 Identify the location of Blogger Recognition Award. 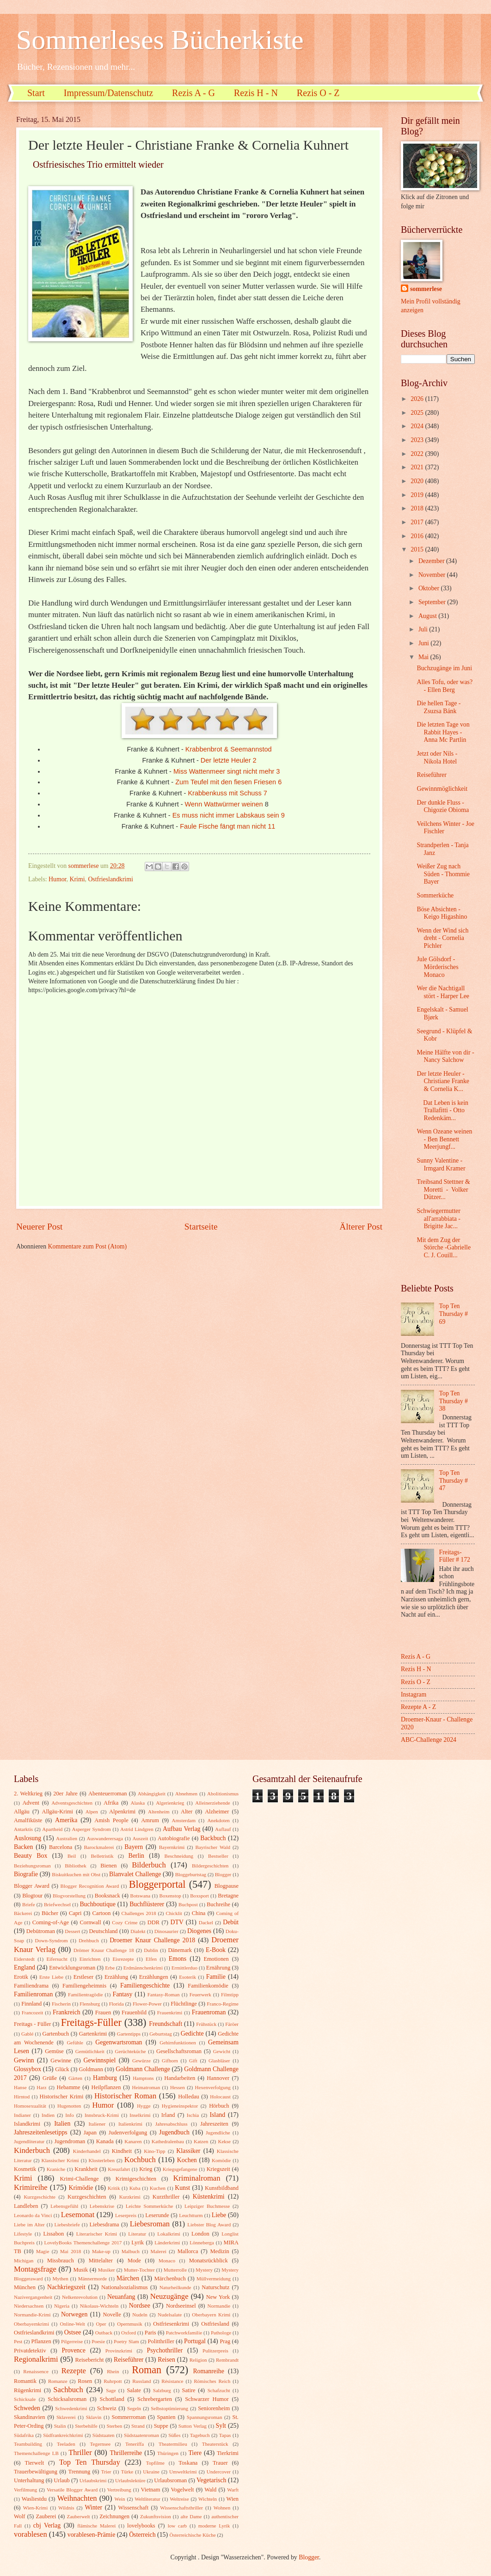
(90, 1886).